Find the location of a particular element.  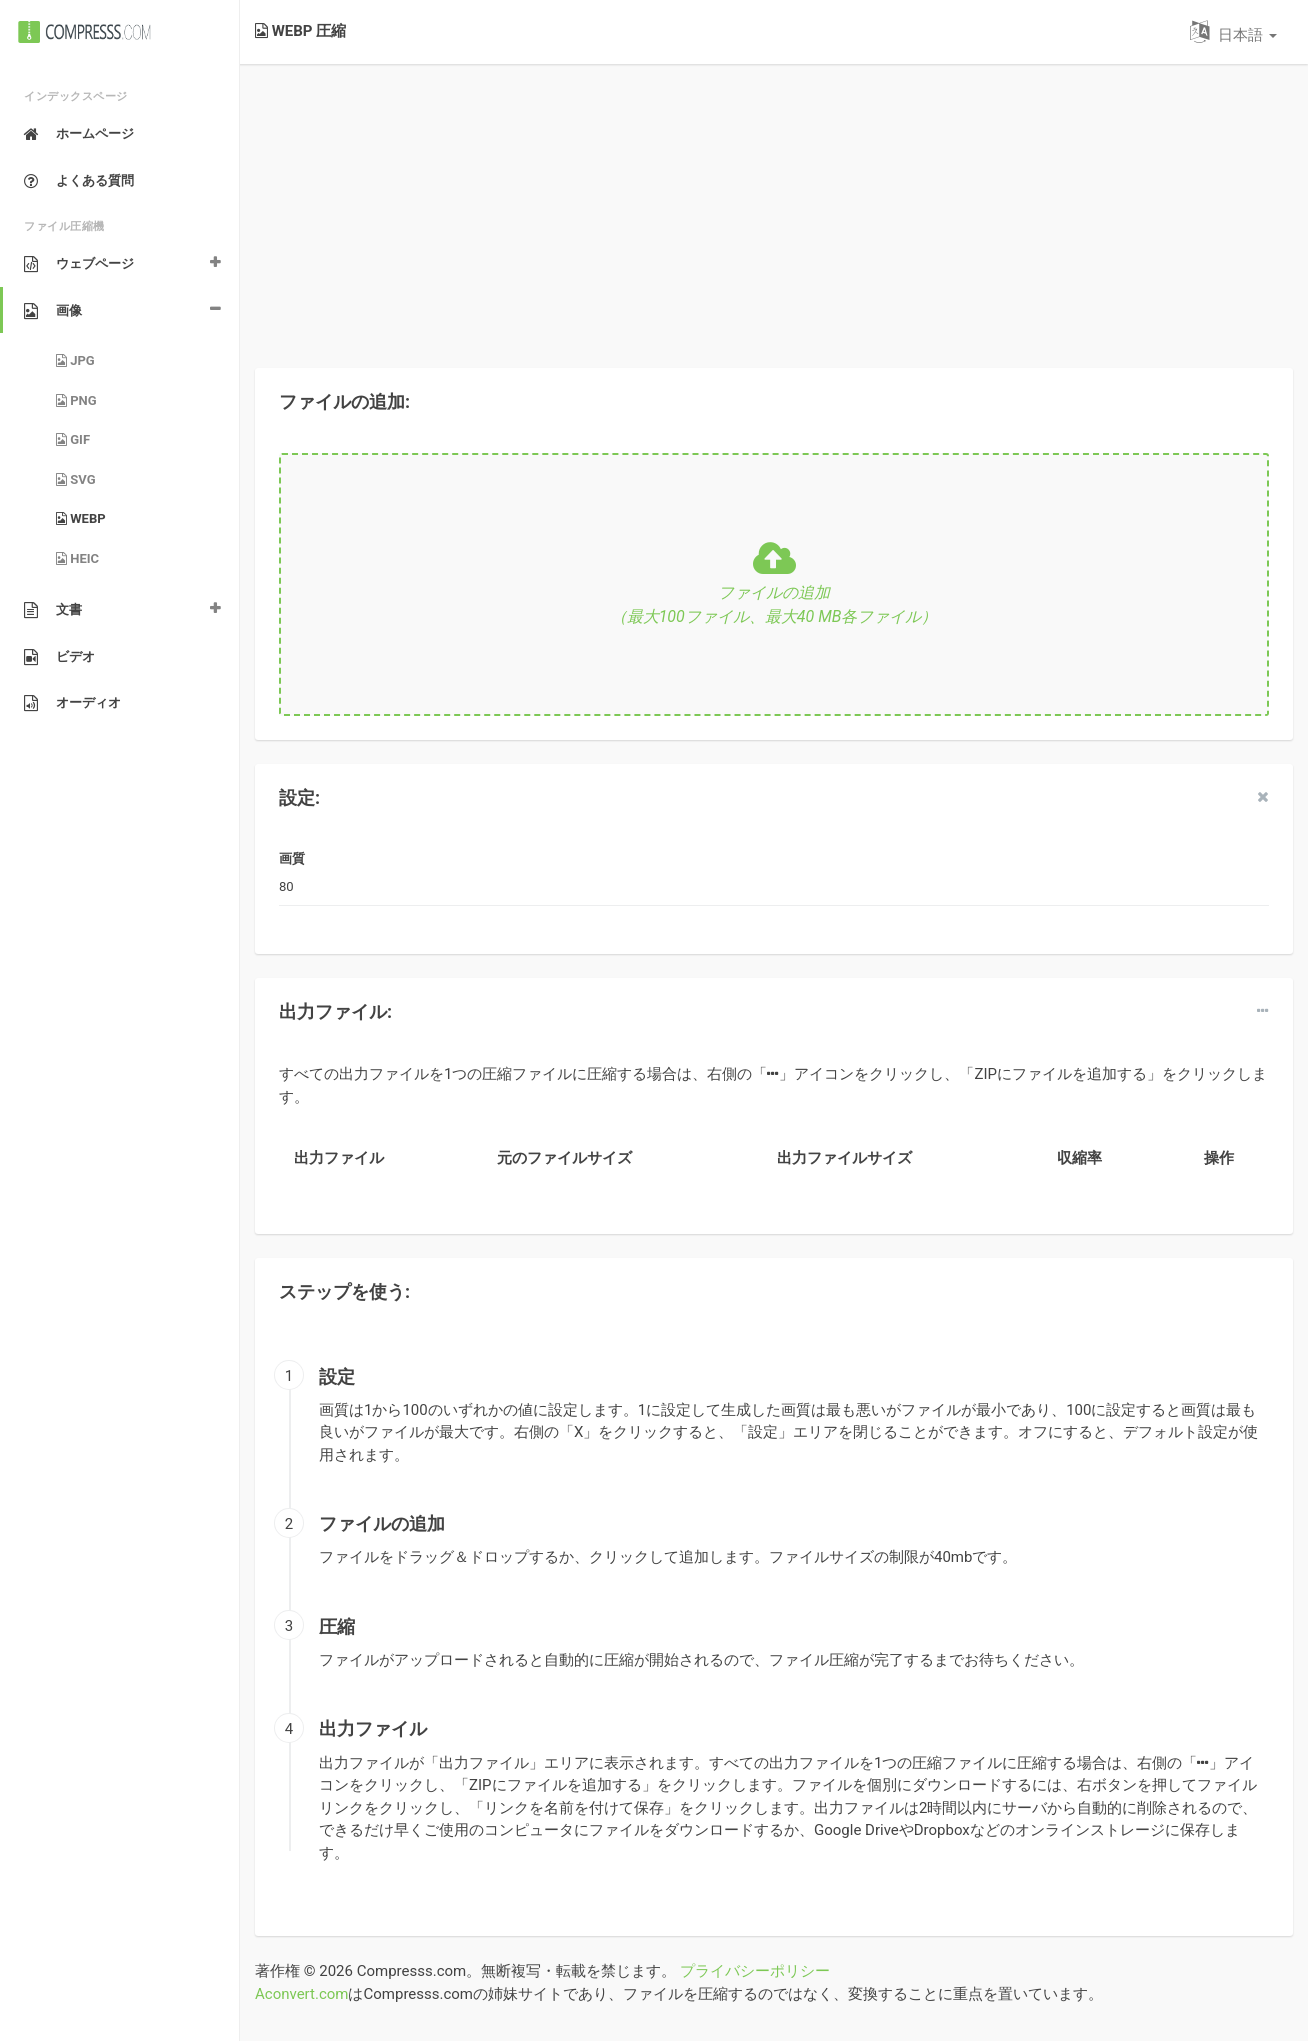

JPG is located at coordinates (75, 360).